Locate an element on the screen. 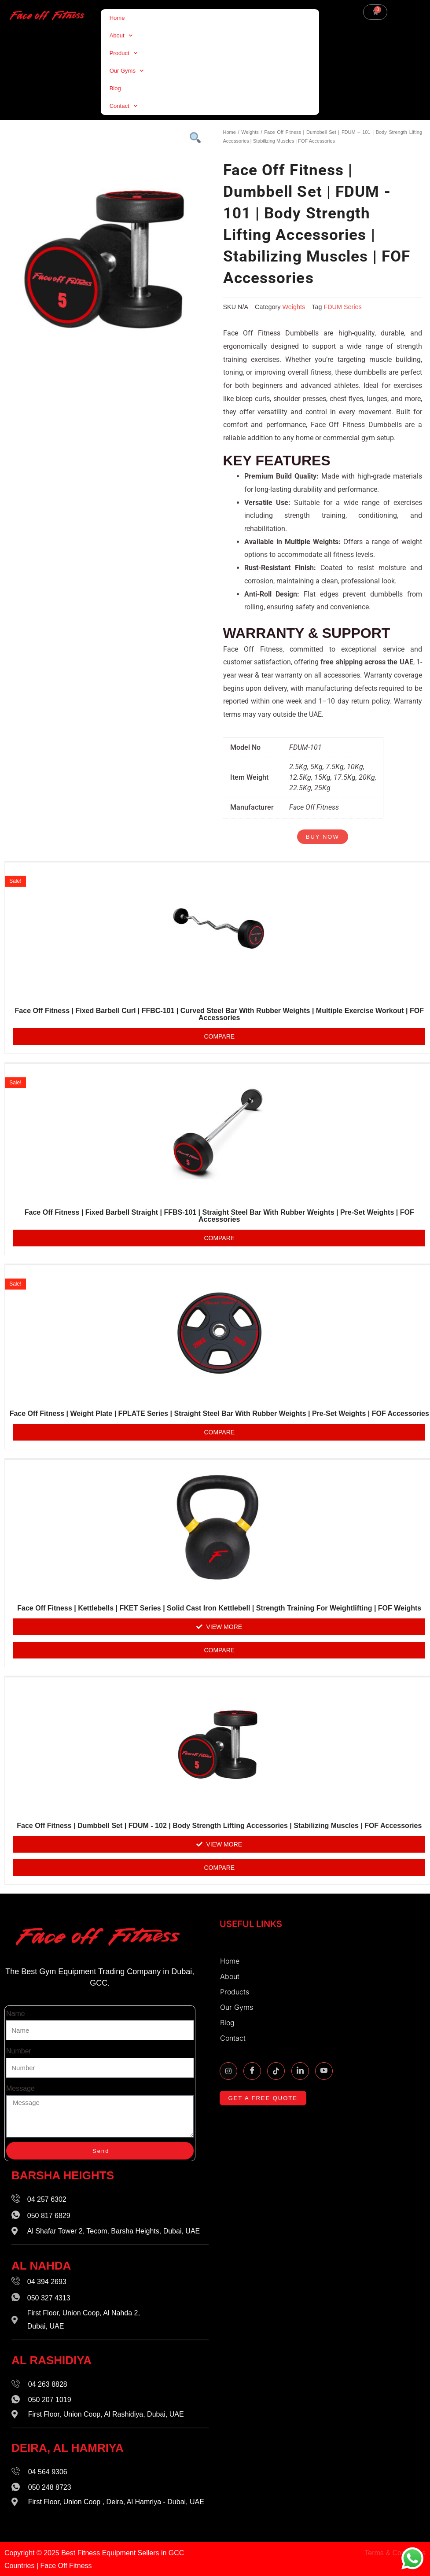  Products is located at coordinates (237, 1991).